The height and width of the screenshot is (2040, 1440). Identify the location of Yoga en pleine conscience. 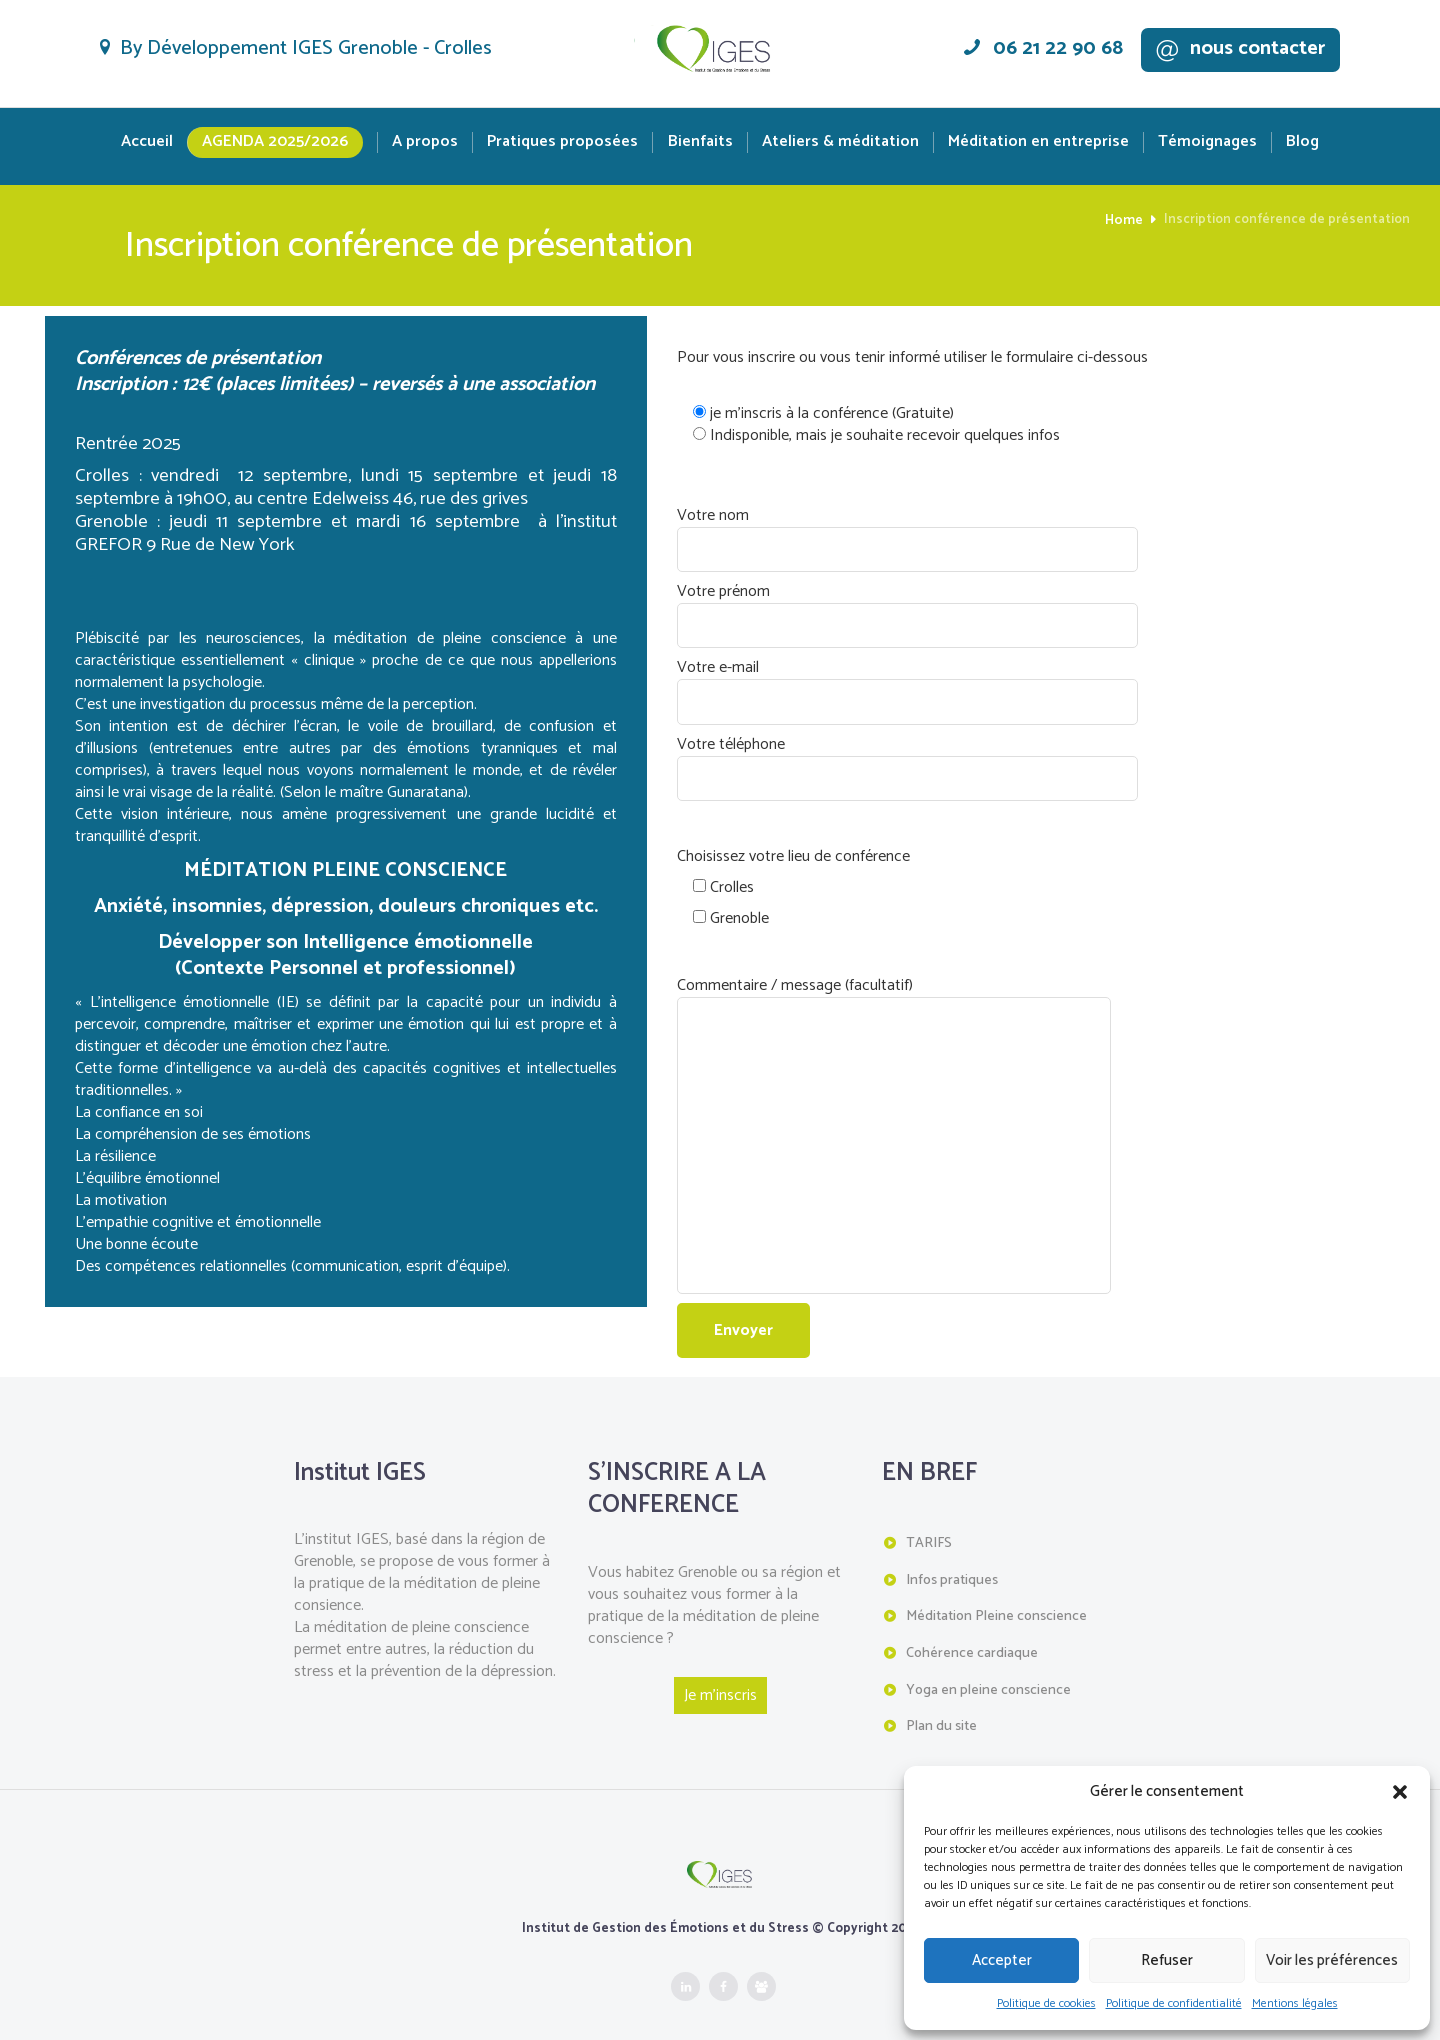
(988, 1666).